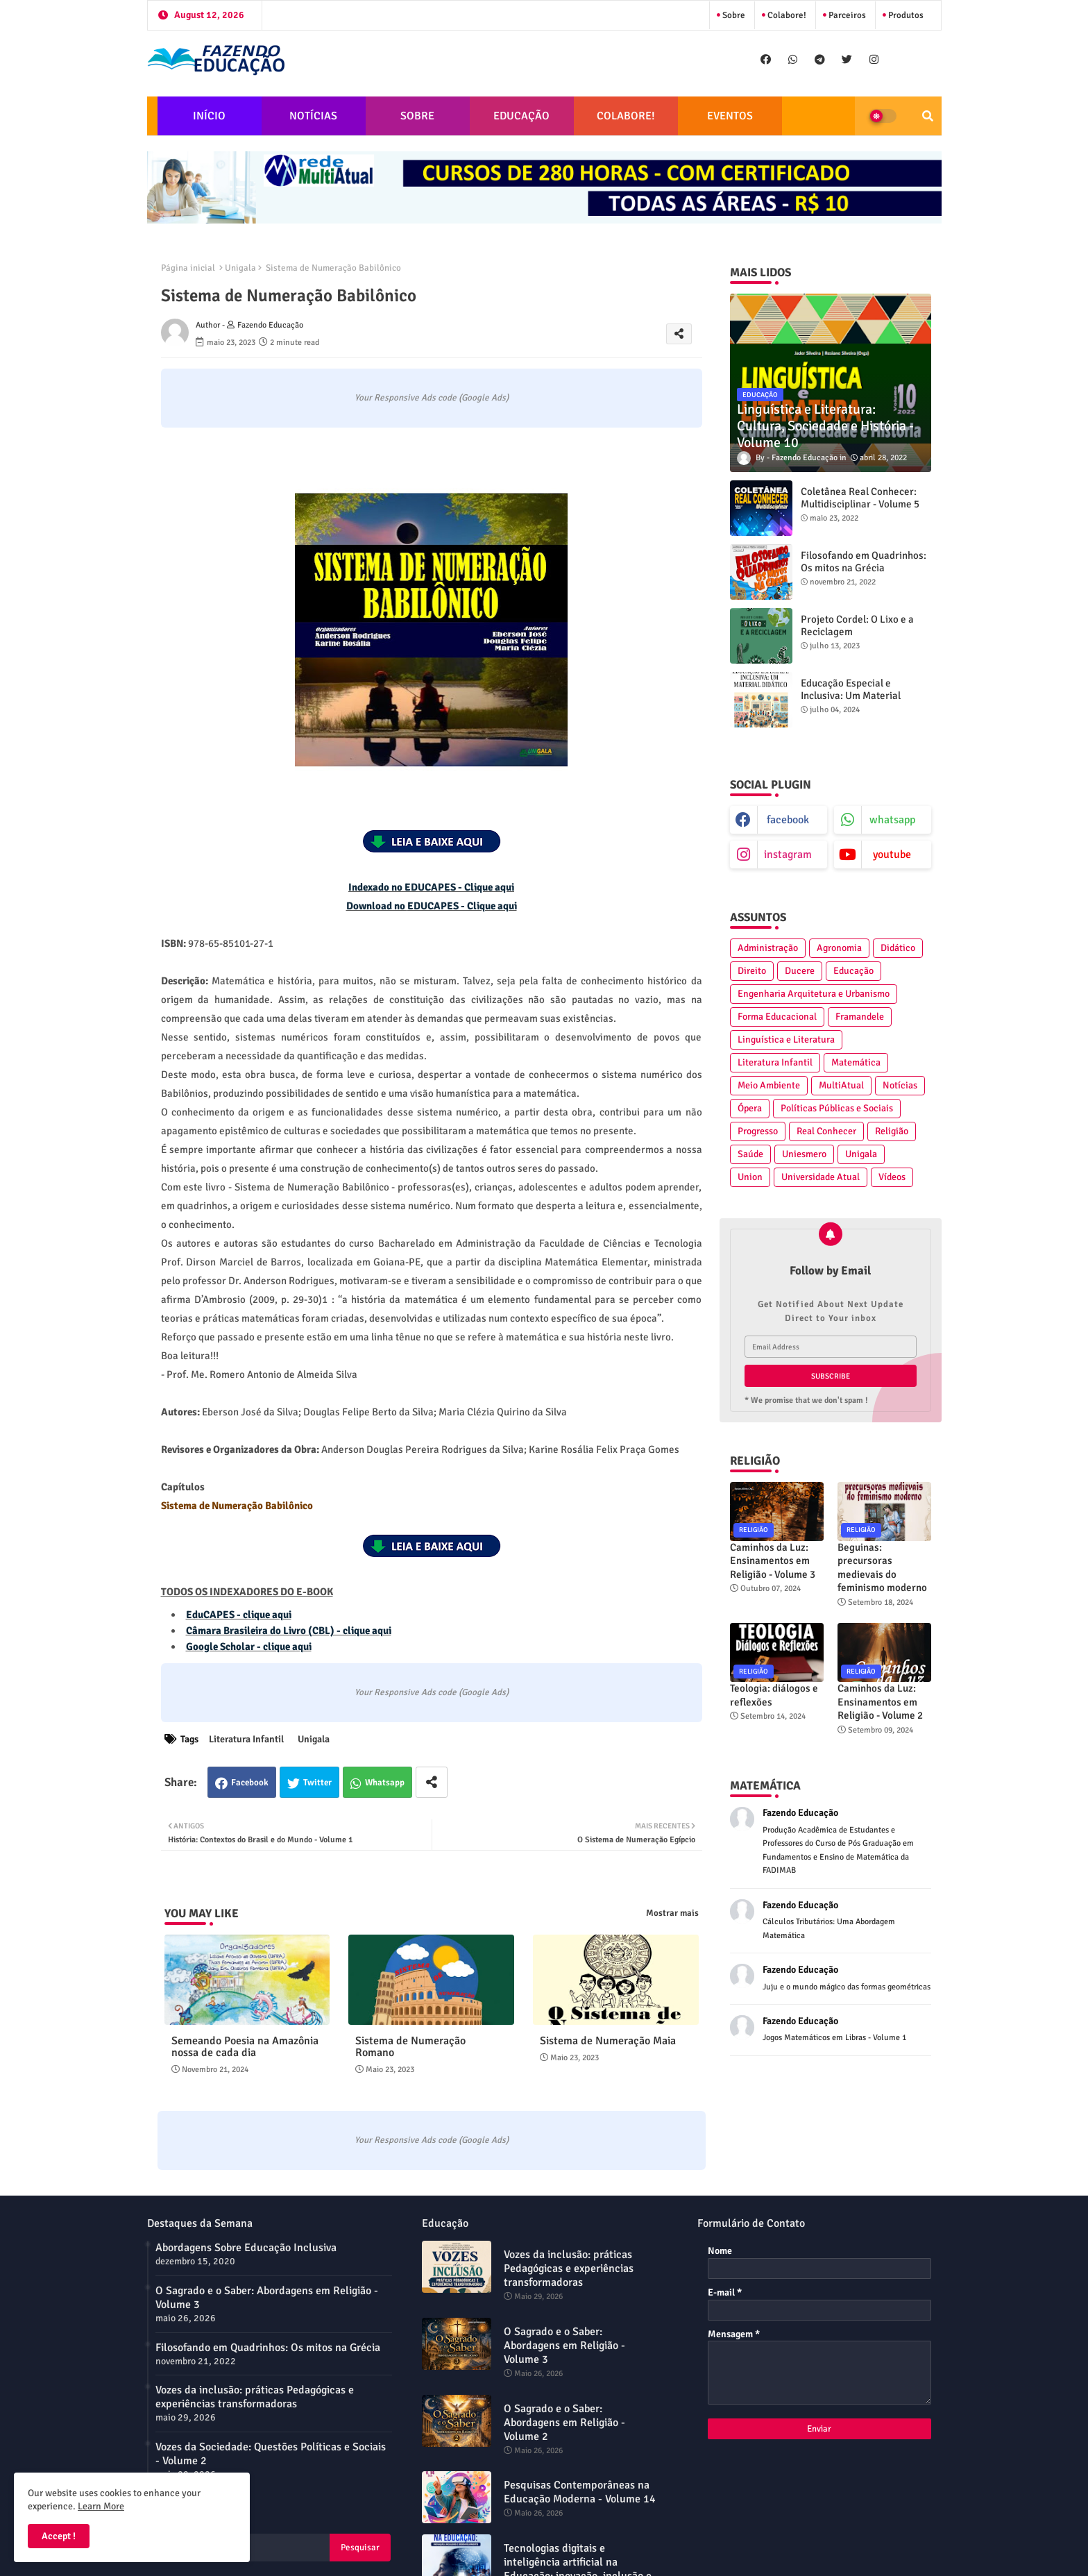 This screenshot has height=2576, width=1088. Describe the element at coordinates (317, 1782) in the screenshot. I see `Twitter` at that location.